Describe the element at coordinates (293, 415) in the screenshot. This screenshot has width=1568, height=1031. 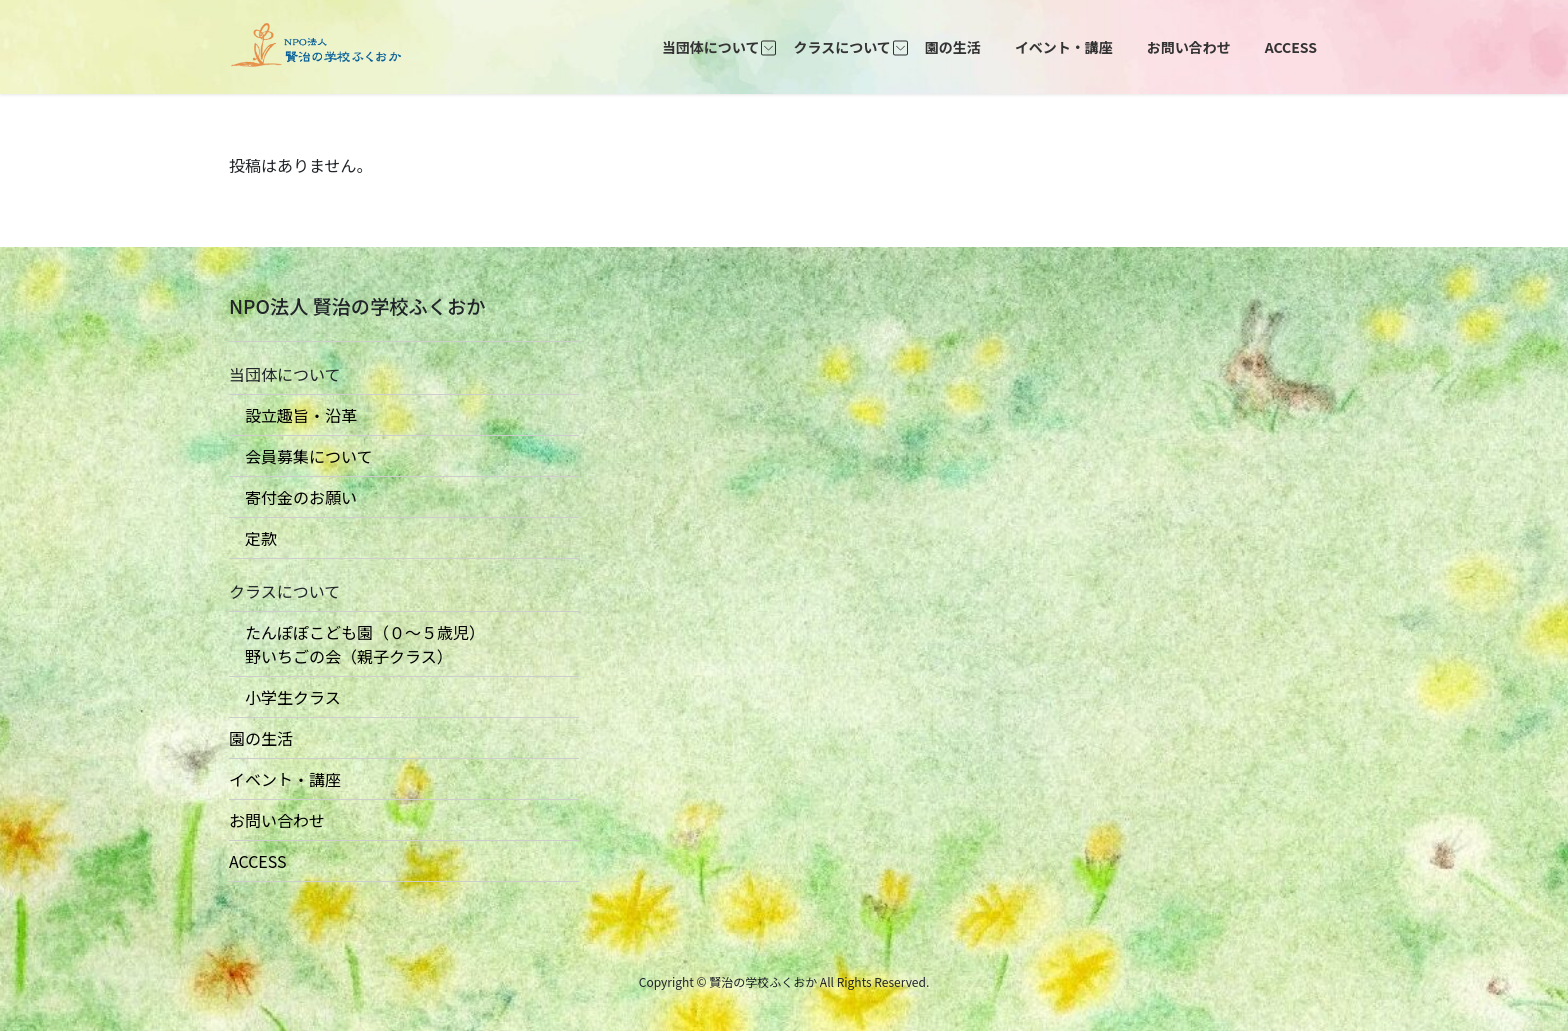
I see `設立趣旨・沿革` at that location.